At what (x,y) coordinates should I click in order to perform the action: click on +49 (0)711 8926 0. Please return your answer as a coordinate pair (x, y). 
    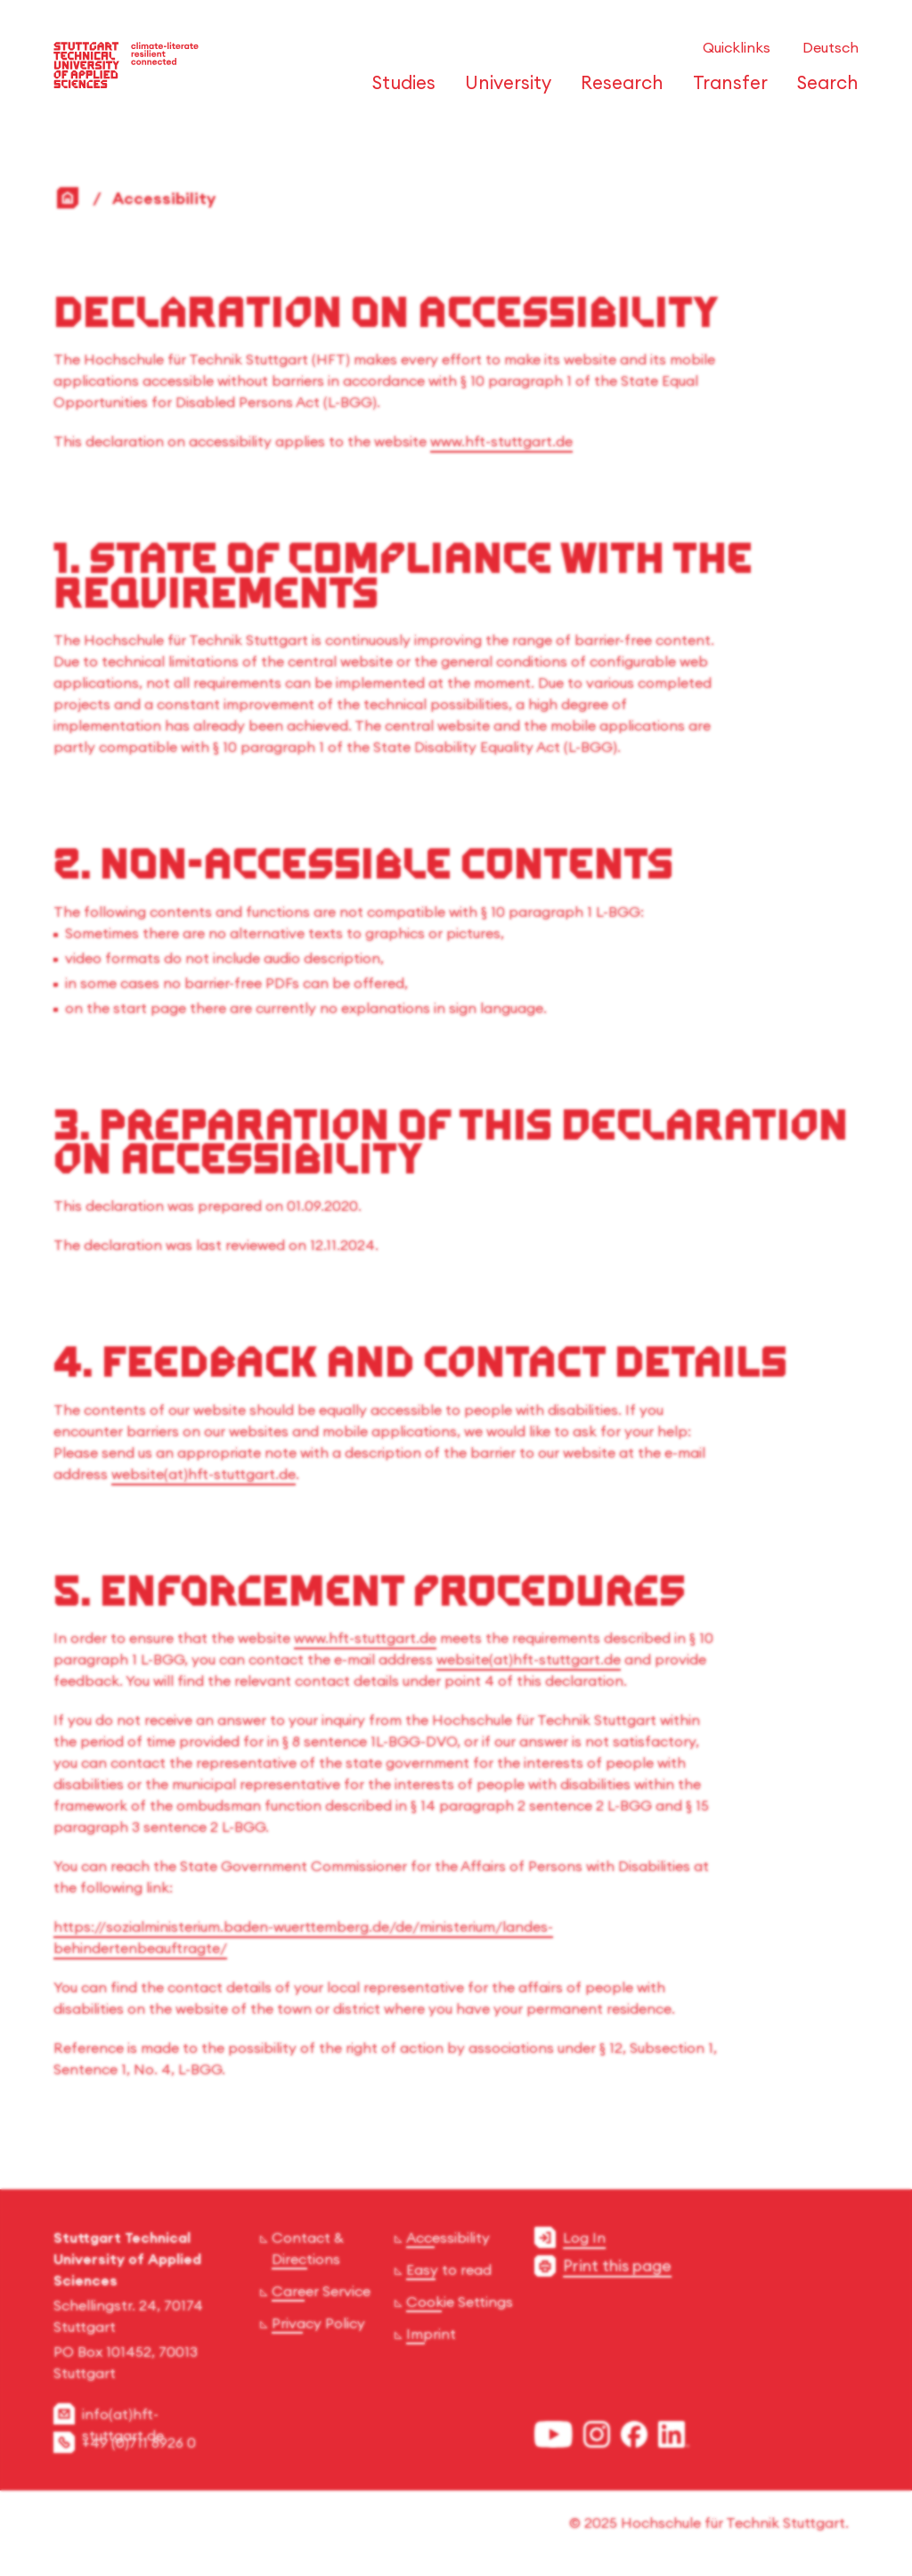
    Looking at the image, I should click on (139, 2442).